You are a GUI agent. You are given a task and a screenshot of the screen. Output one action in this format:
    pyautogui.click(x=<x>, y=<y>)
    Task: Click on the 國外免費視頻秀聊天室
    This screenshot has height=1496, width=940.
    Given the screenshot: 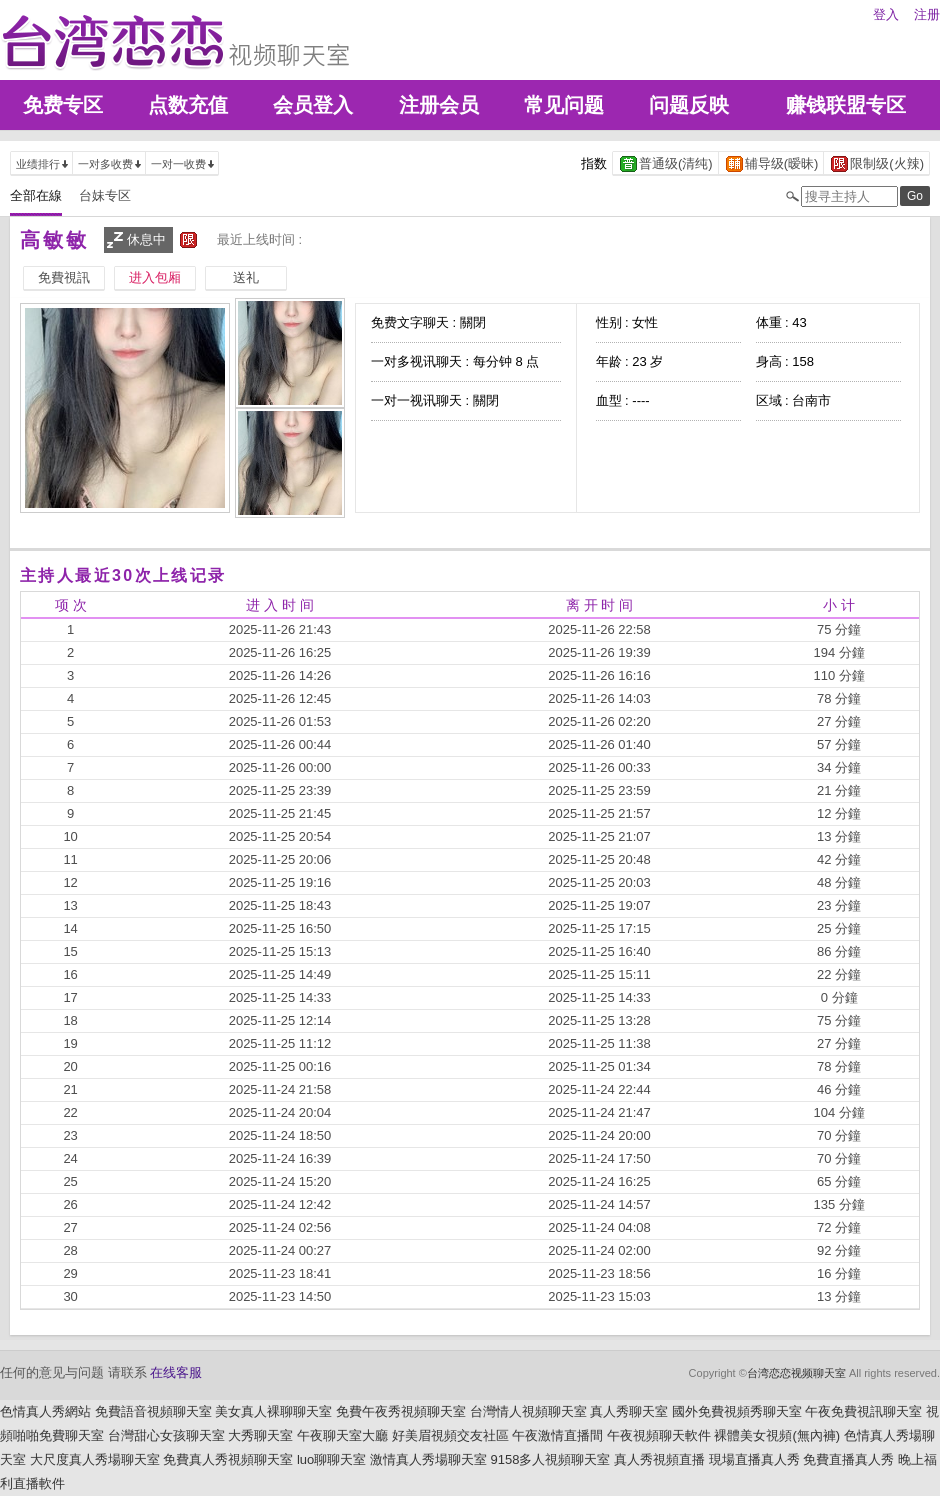 What is the action you would take?
    pyautogui.click(x=737, y=1411)
    